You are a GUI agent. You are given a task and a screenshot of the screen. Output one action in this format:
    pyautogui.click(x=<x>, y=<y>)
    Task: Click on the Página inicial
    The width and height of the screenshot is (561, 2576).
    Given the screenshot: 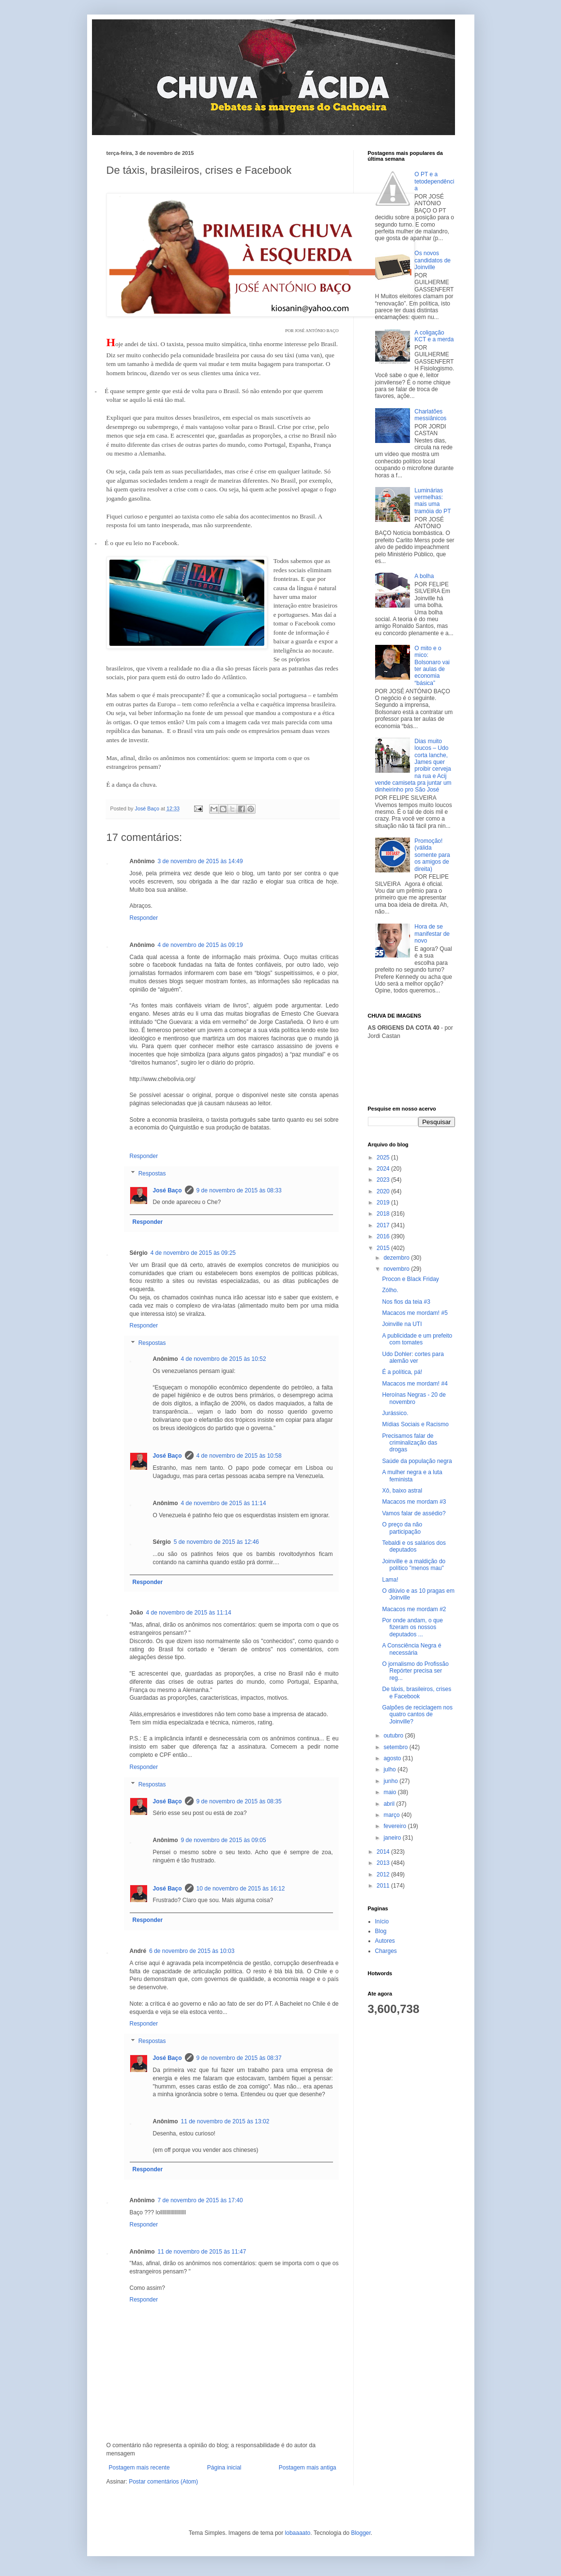 What is the action you would take?
    pyautogui.click(x=224, y=2467)
    